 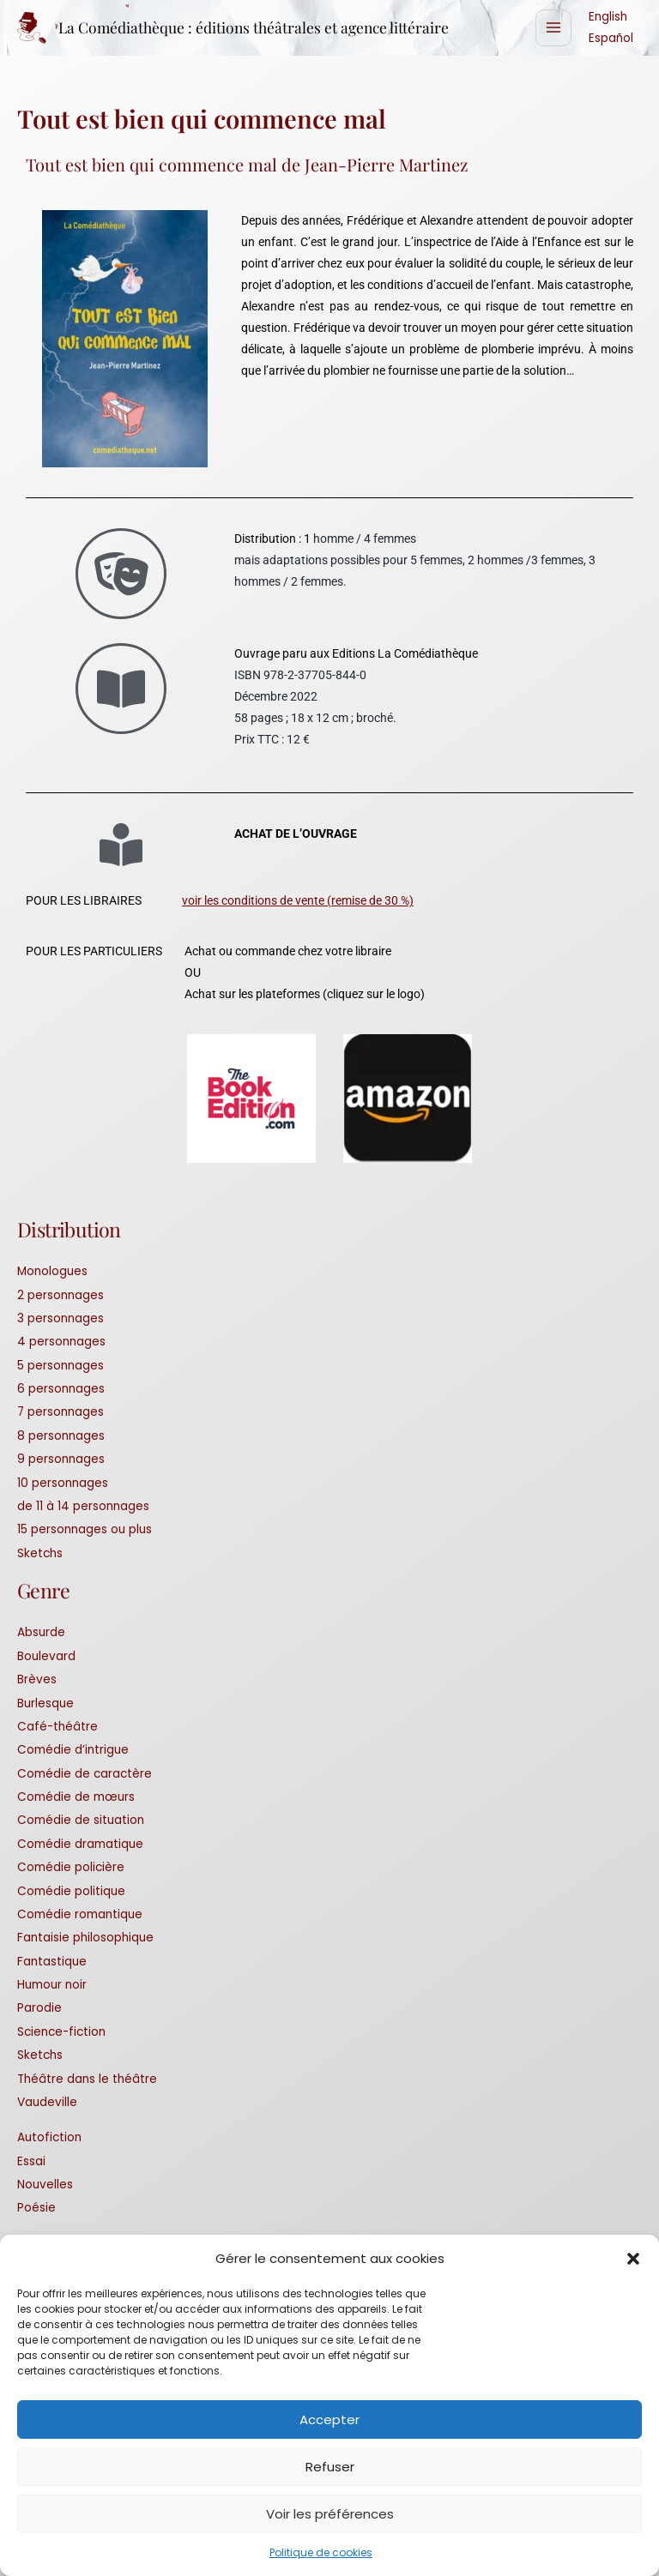 I want to click on 4 personnages, so click(x=61, y=1342).